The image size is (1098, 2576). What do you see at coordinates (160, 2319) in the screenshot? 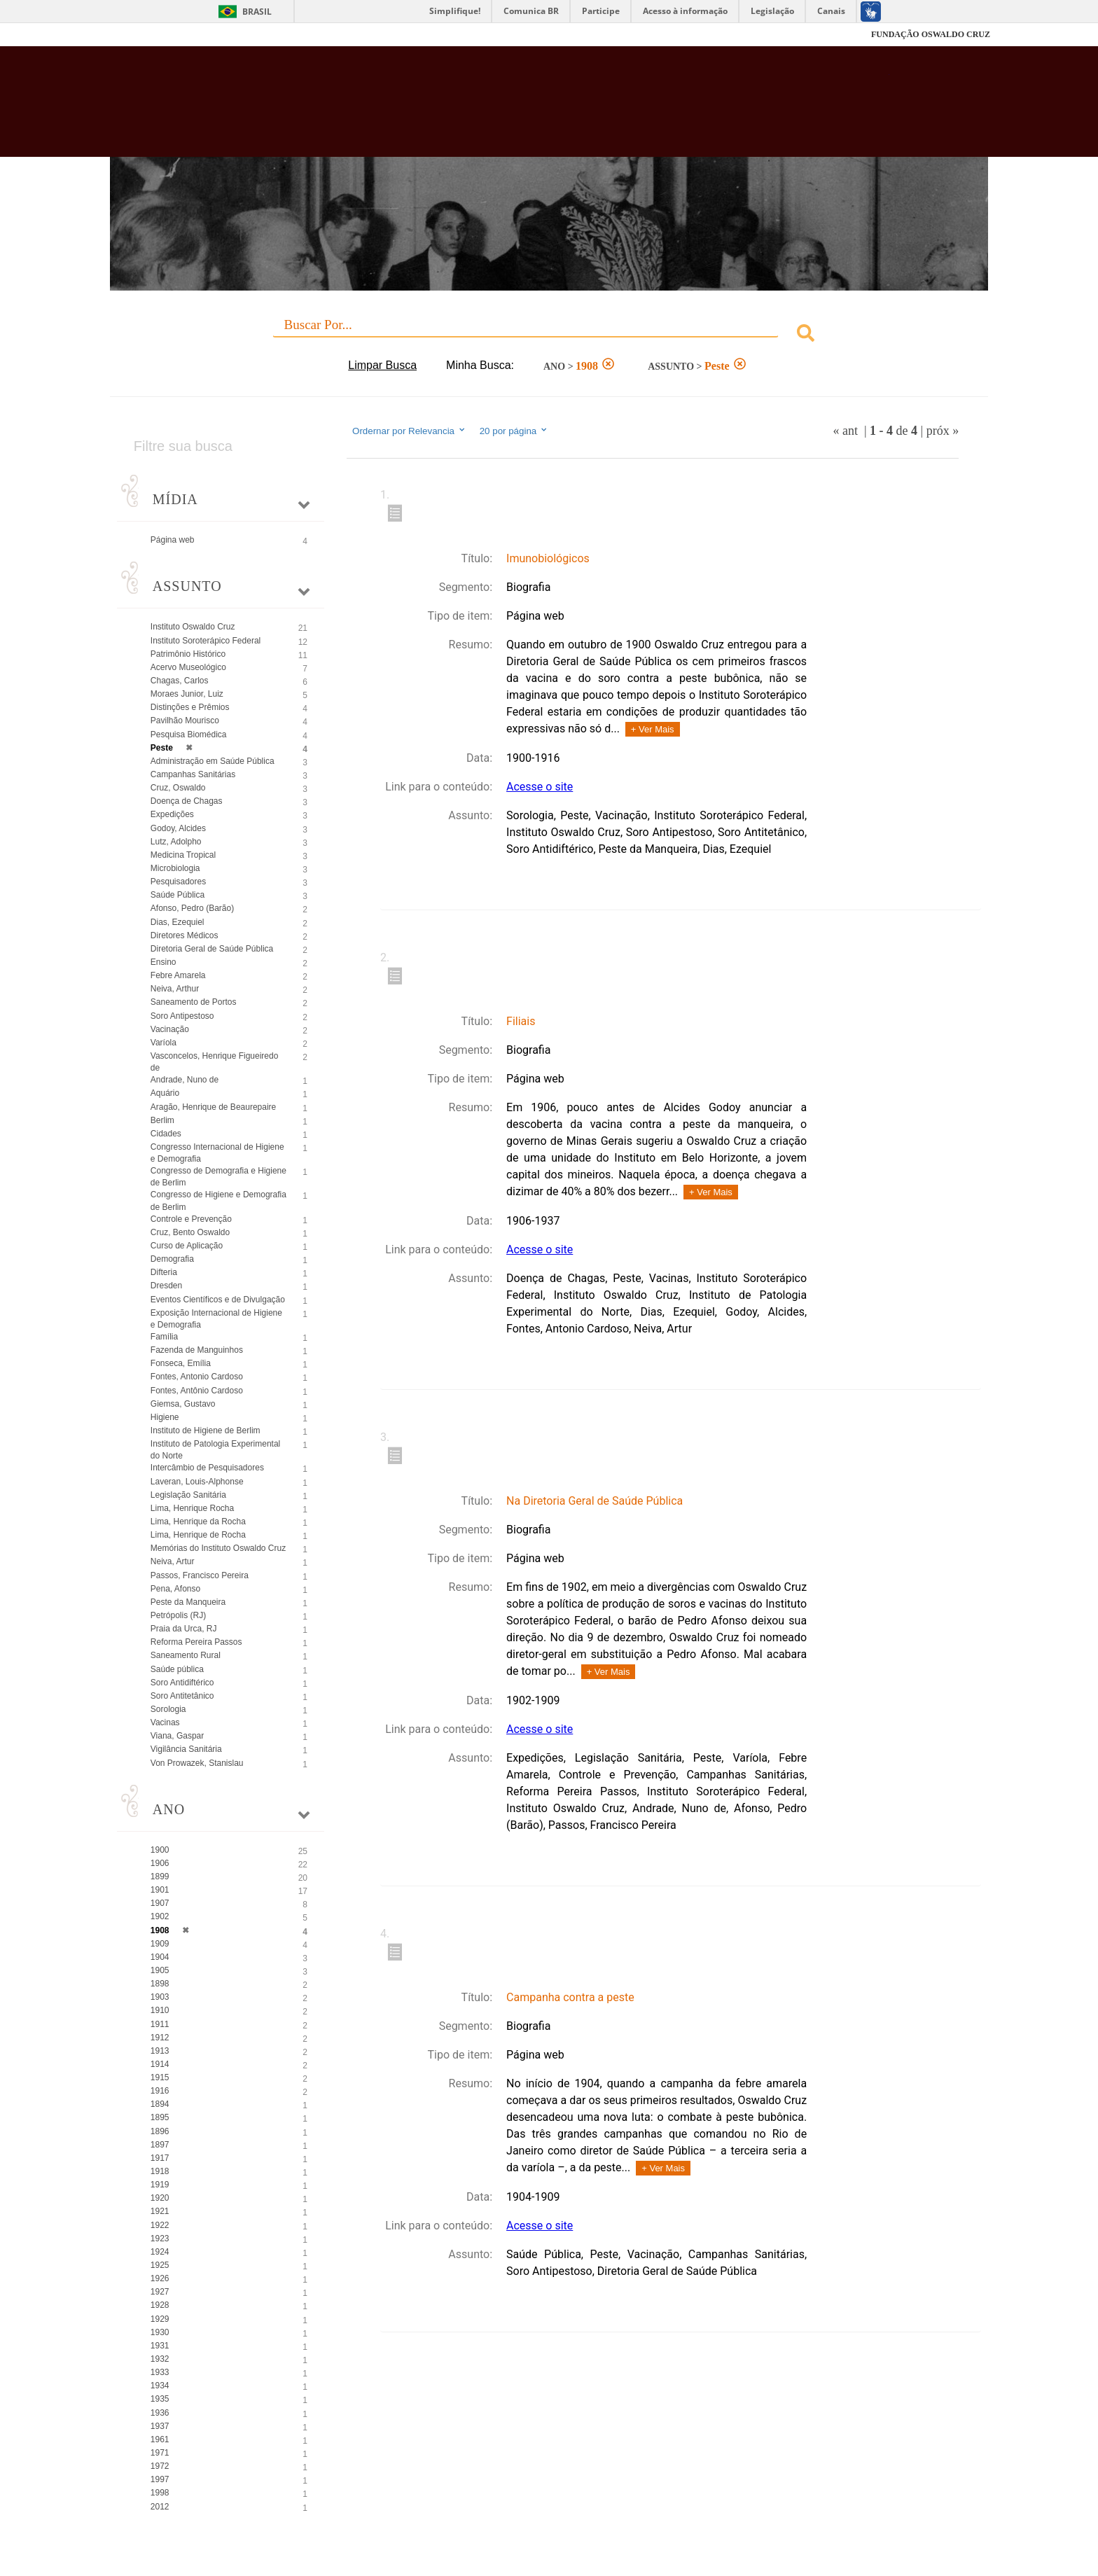
I see `1929` at bounding box center [160, 2319].